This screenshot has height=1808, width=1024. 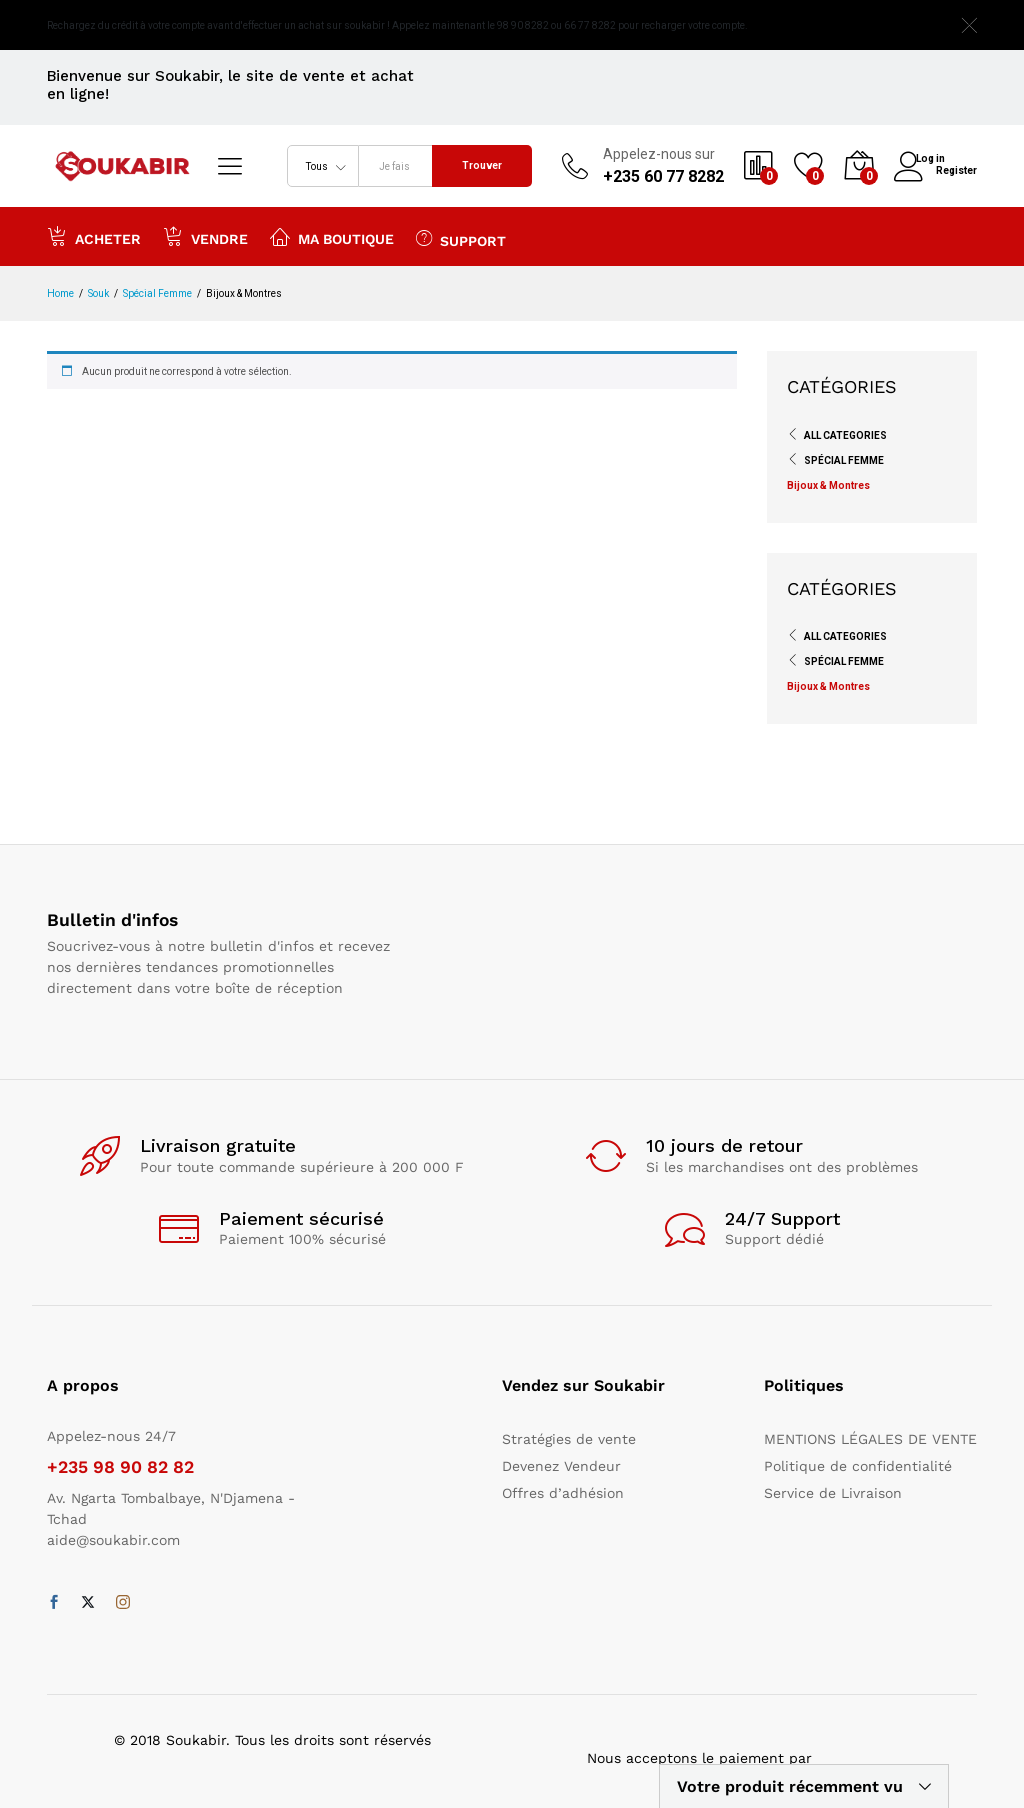 What do you see at coordinates (956, 168) in the screenshot?
I see `Register` at bounding box center [956, 168].